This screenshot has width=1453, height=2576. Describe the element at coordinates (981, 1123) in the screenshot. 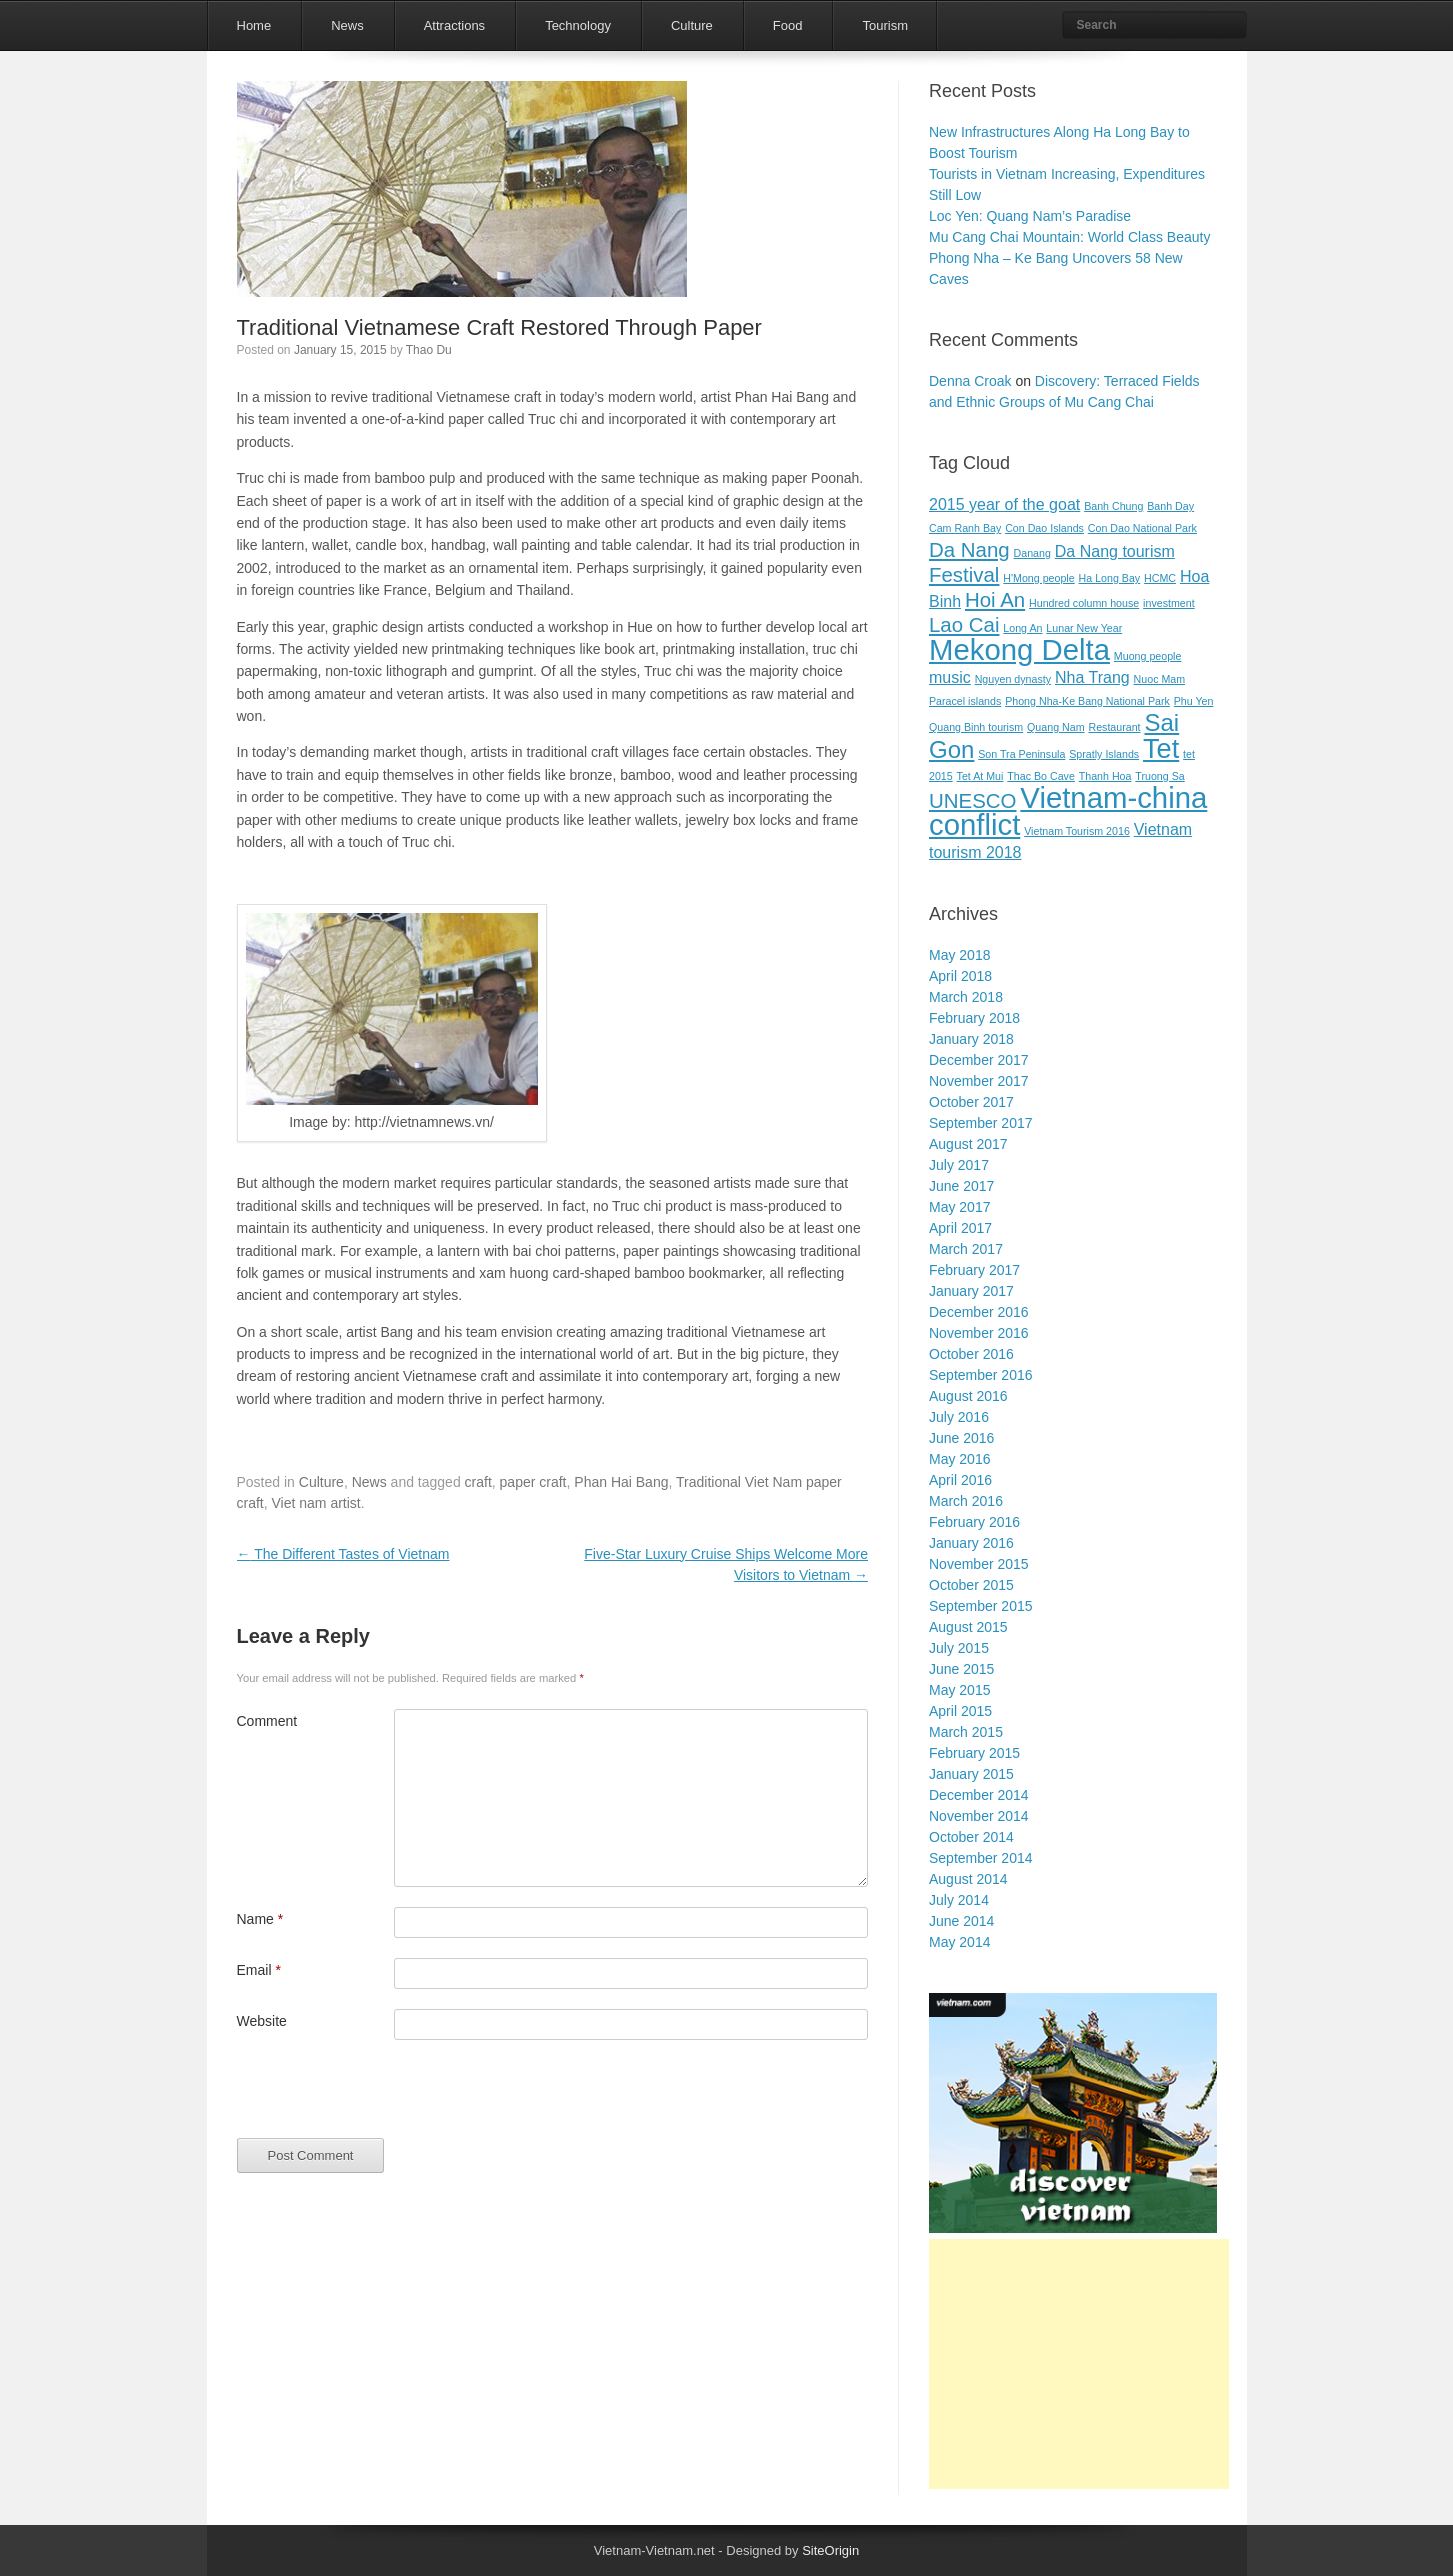

I see `September 2017` at that location.